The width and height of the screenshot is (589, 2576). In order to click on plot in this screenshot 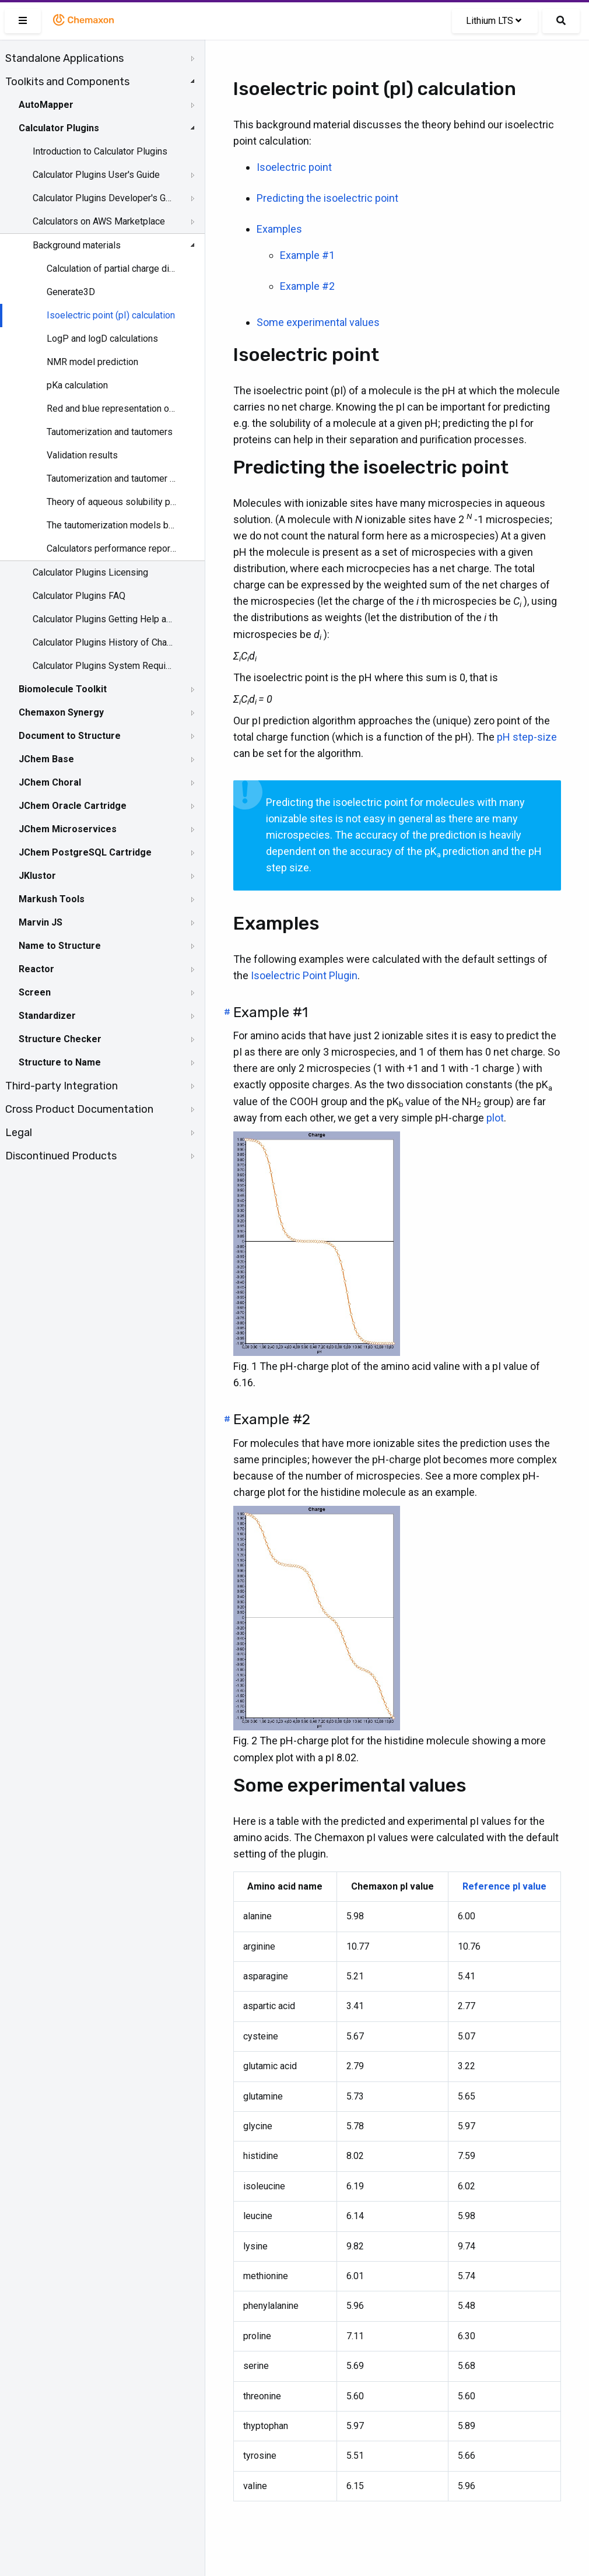, I will do `click(495, 1118)`.